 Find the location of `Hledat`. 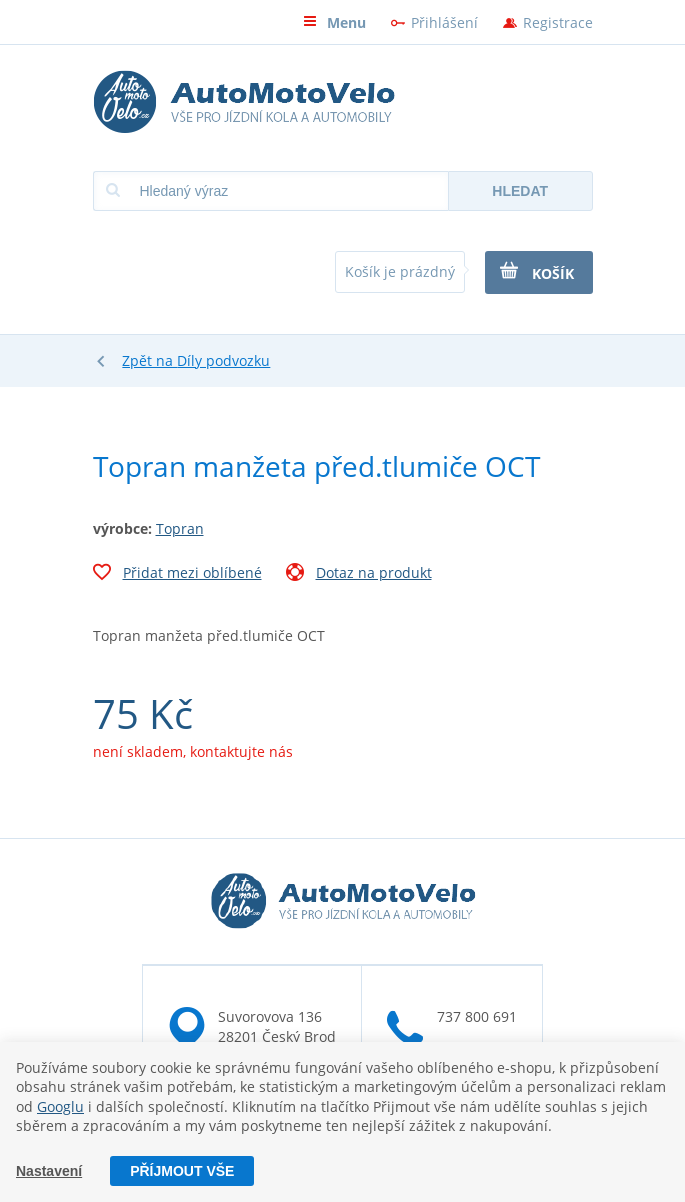

Hledat is located at coordinates (520, 191).